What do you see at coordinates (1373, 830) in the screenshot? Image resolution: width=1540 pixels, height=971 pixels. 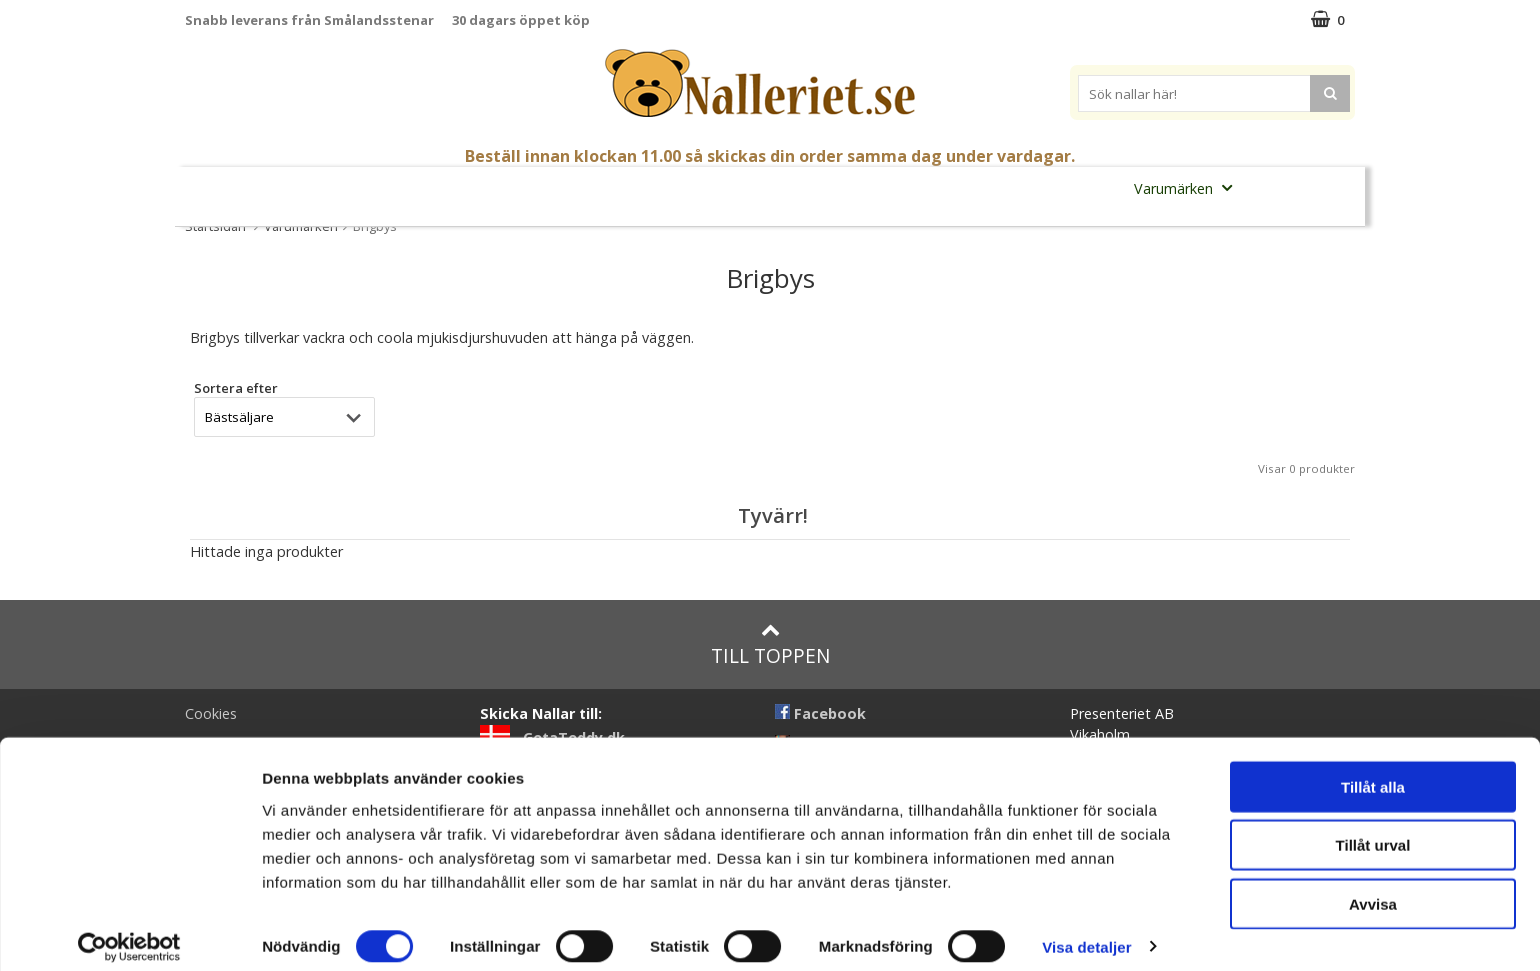 I see `Tillåt urval` at bounding box center [1373, 830].